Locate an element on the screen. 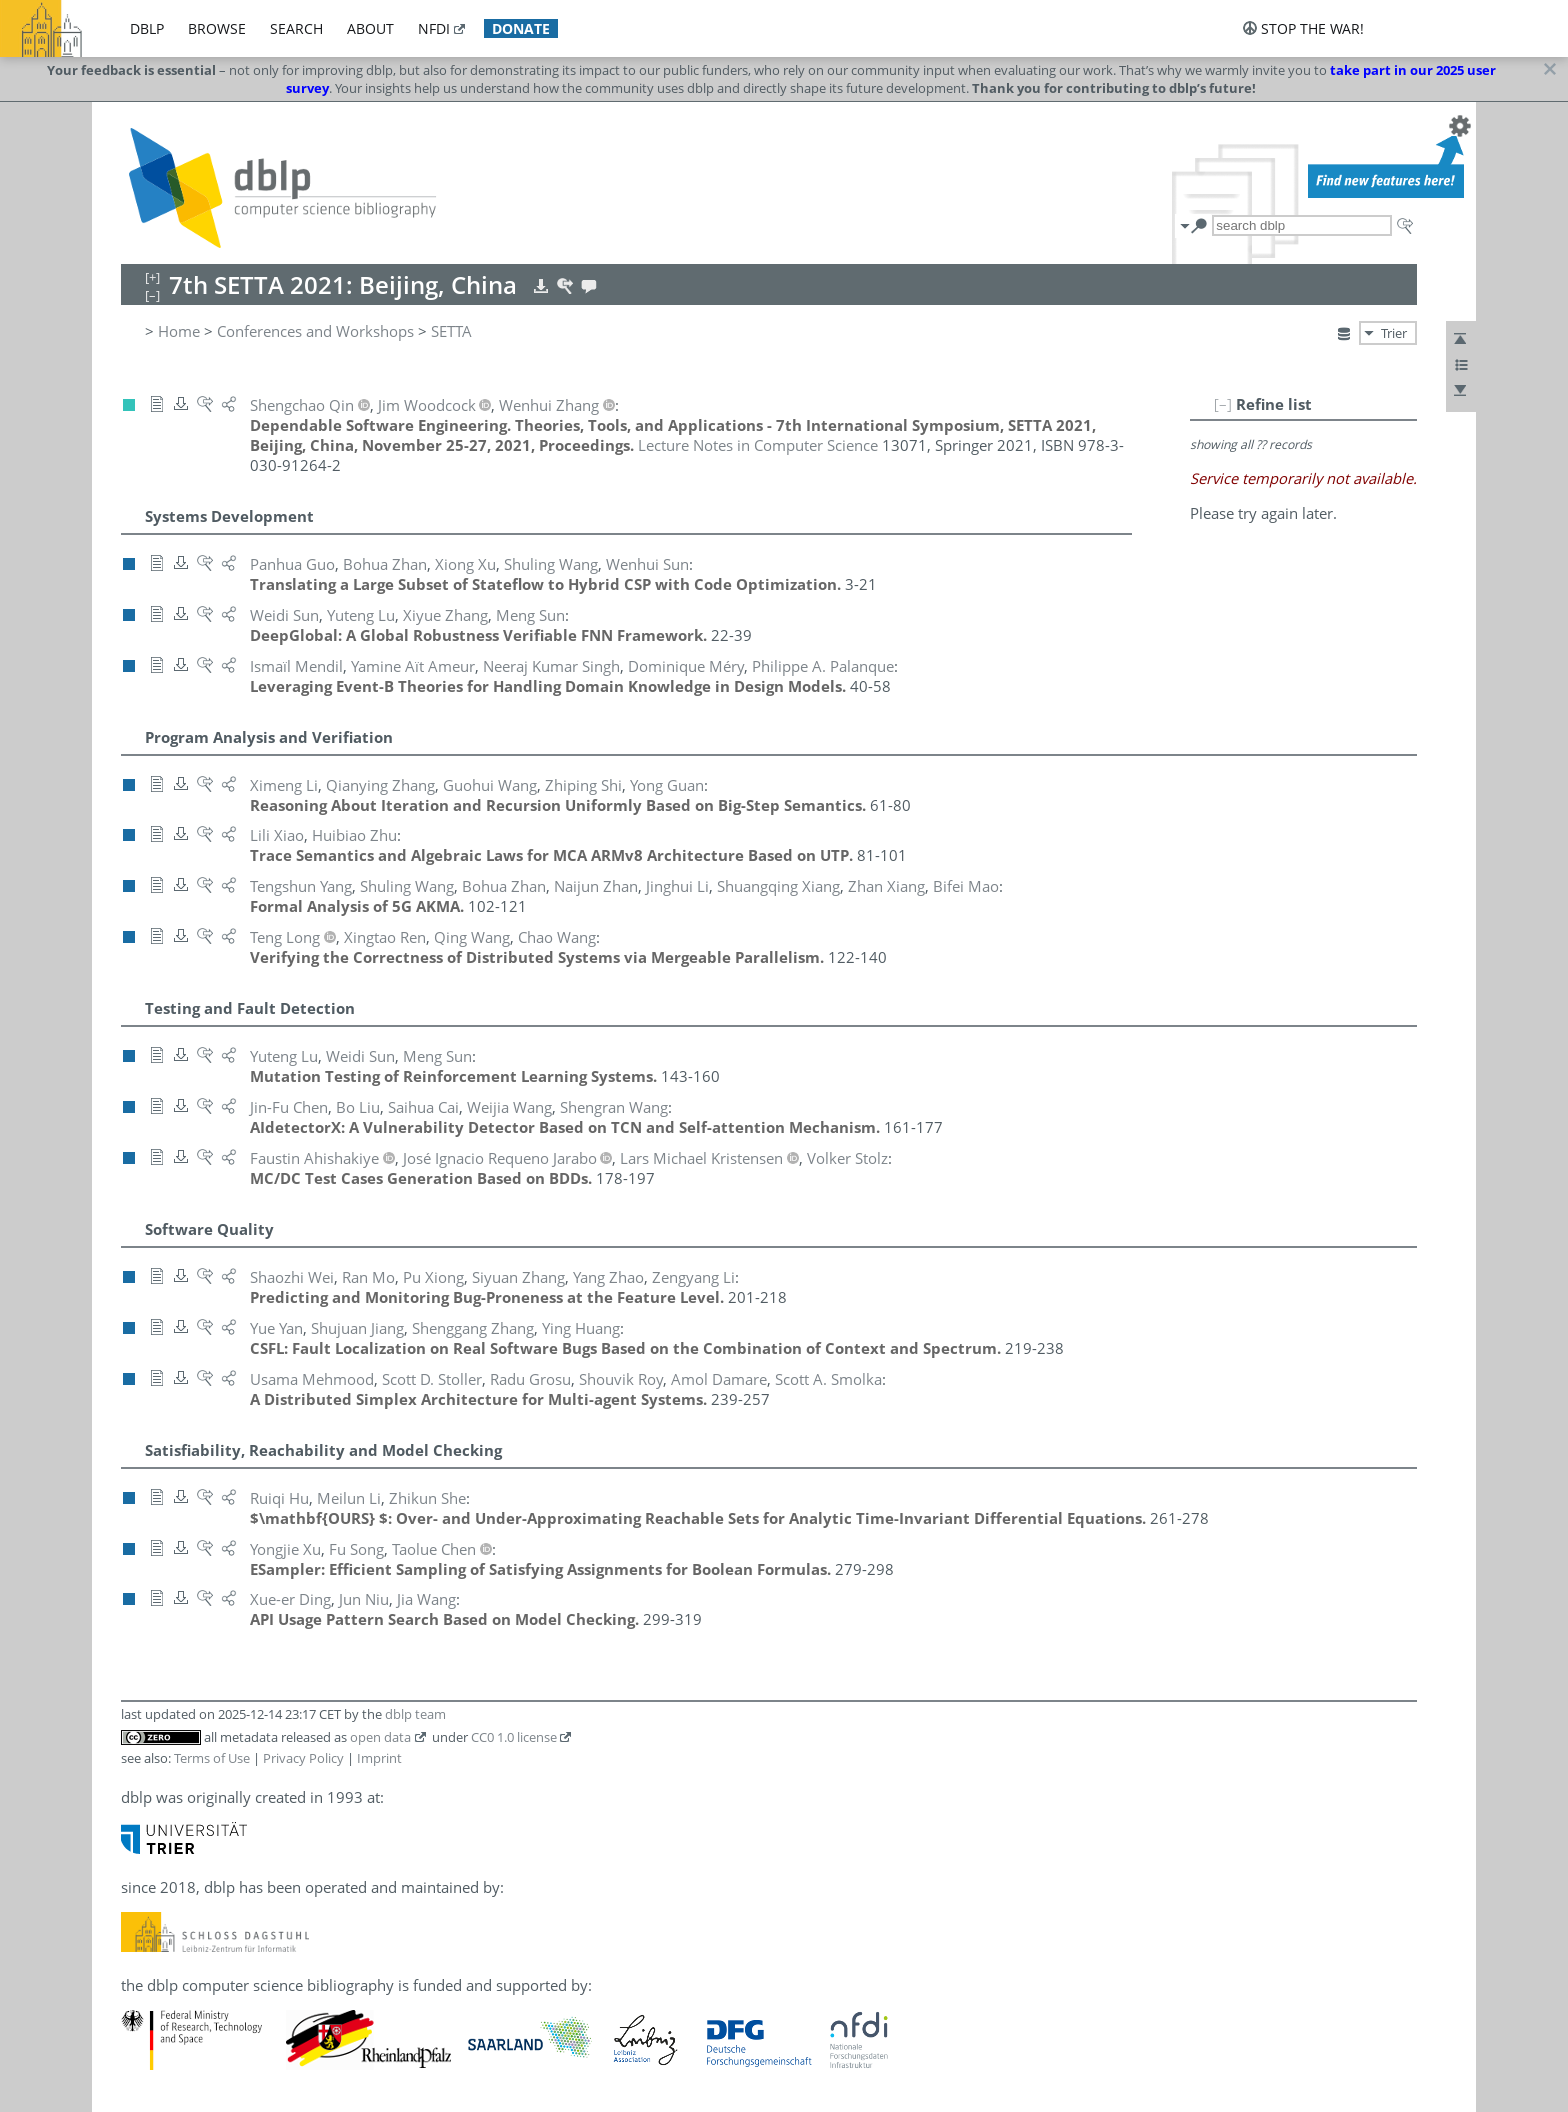 The height and width of the screenshot is (2112, 1568). search is located at coordinates (296, 28).